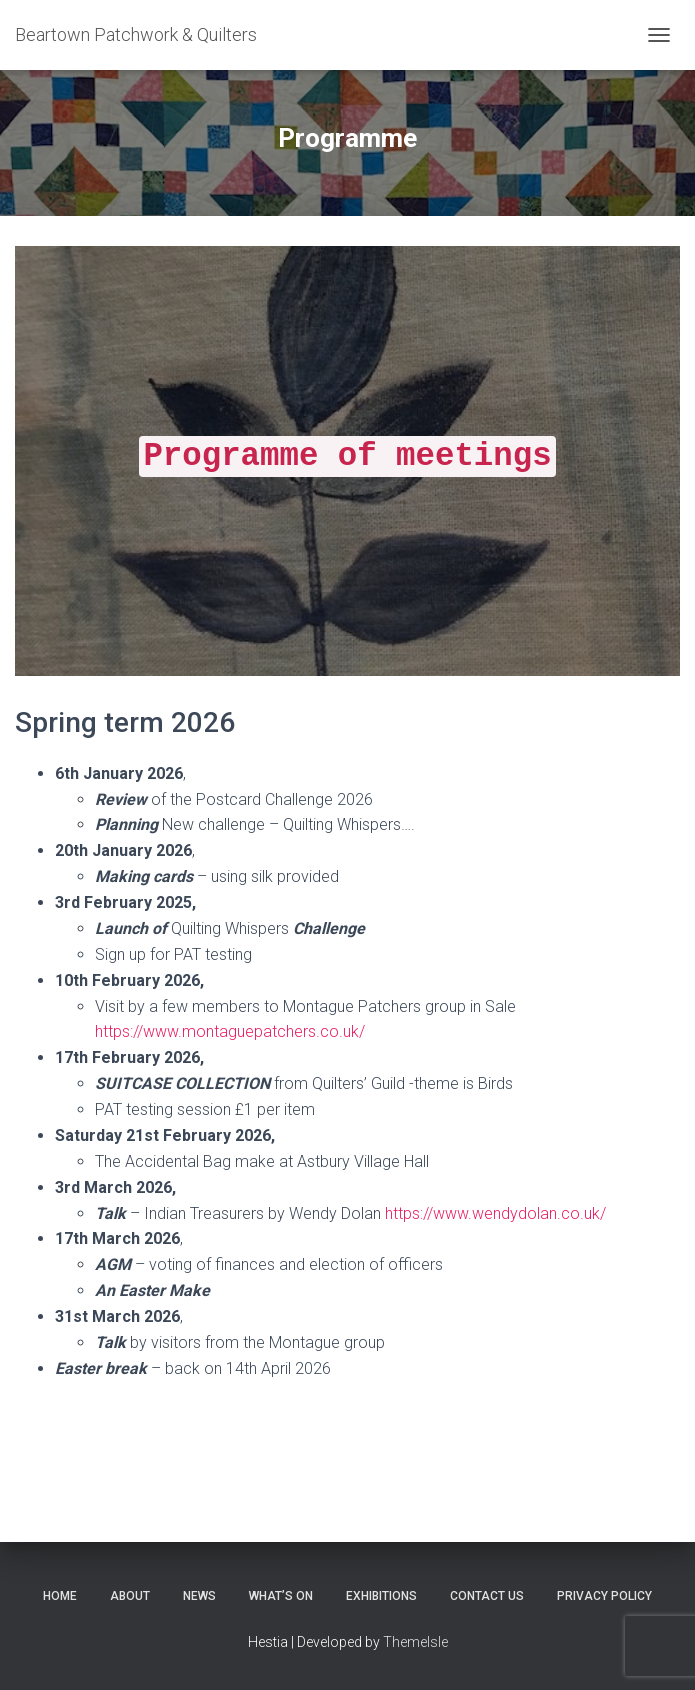 The image size is (695, 1690). What do you see at coordinates (199, 1596) in the screenshot?
I see `News` at bounding box center [199, 1596].